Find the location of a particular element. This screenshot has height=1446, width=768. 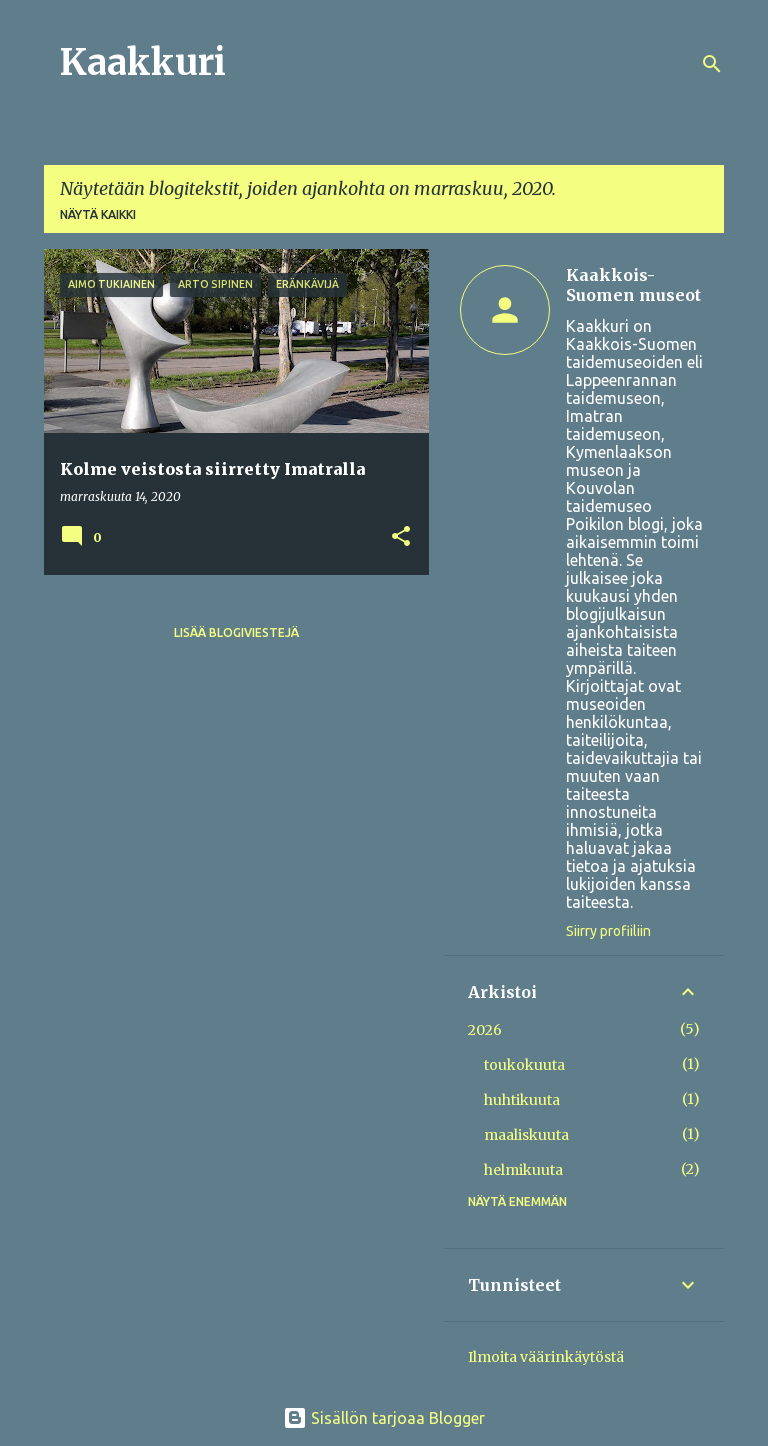

Lisää blogiviestejä is located at coordinates (236, 632).